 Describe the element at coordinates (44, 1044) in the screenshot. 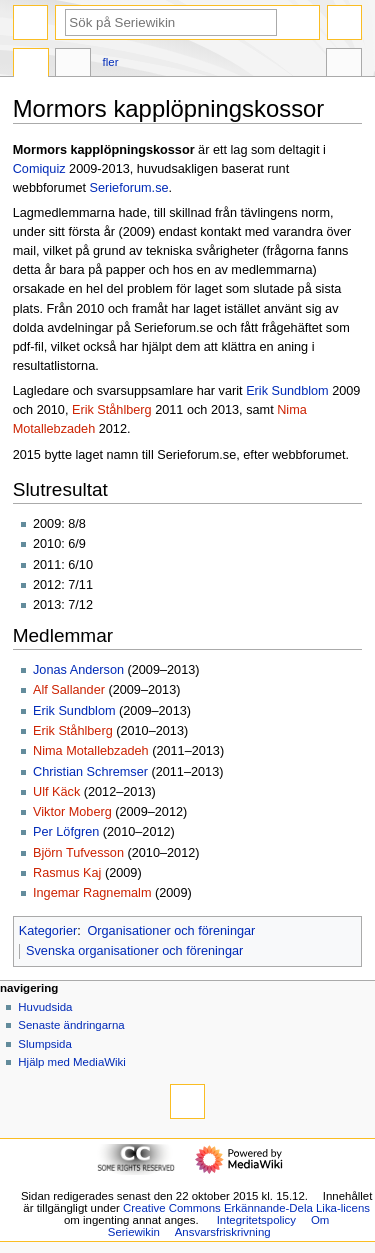

I see `Slumpsida` at that location.